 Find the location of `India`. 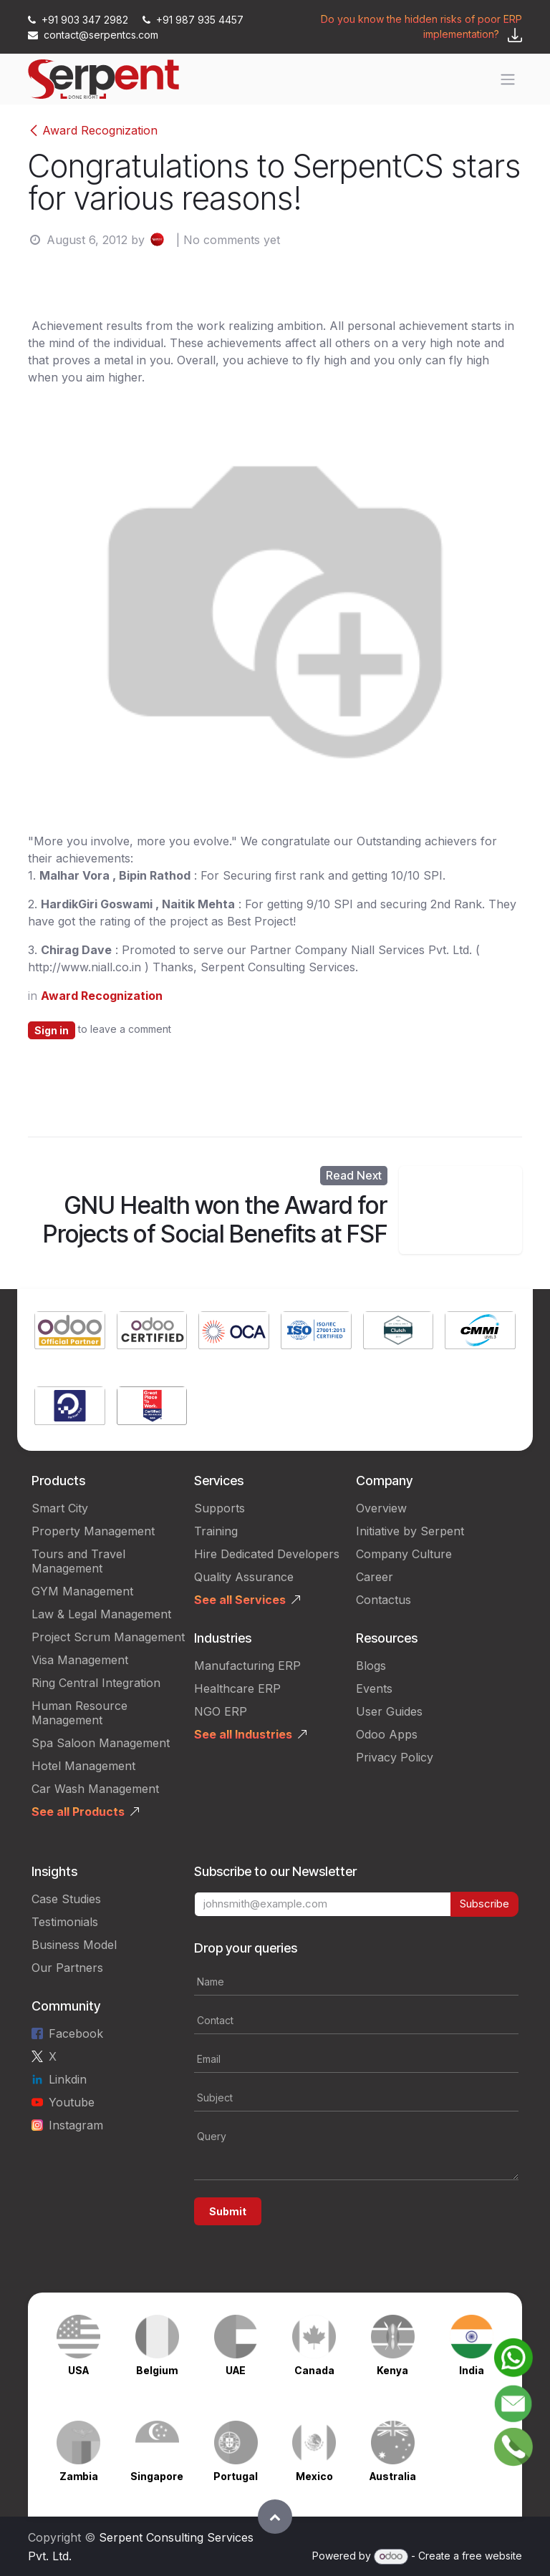

India is located at coordinates (471, 2370).